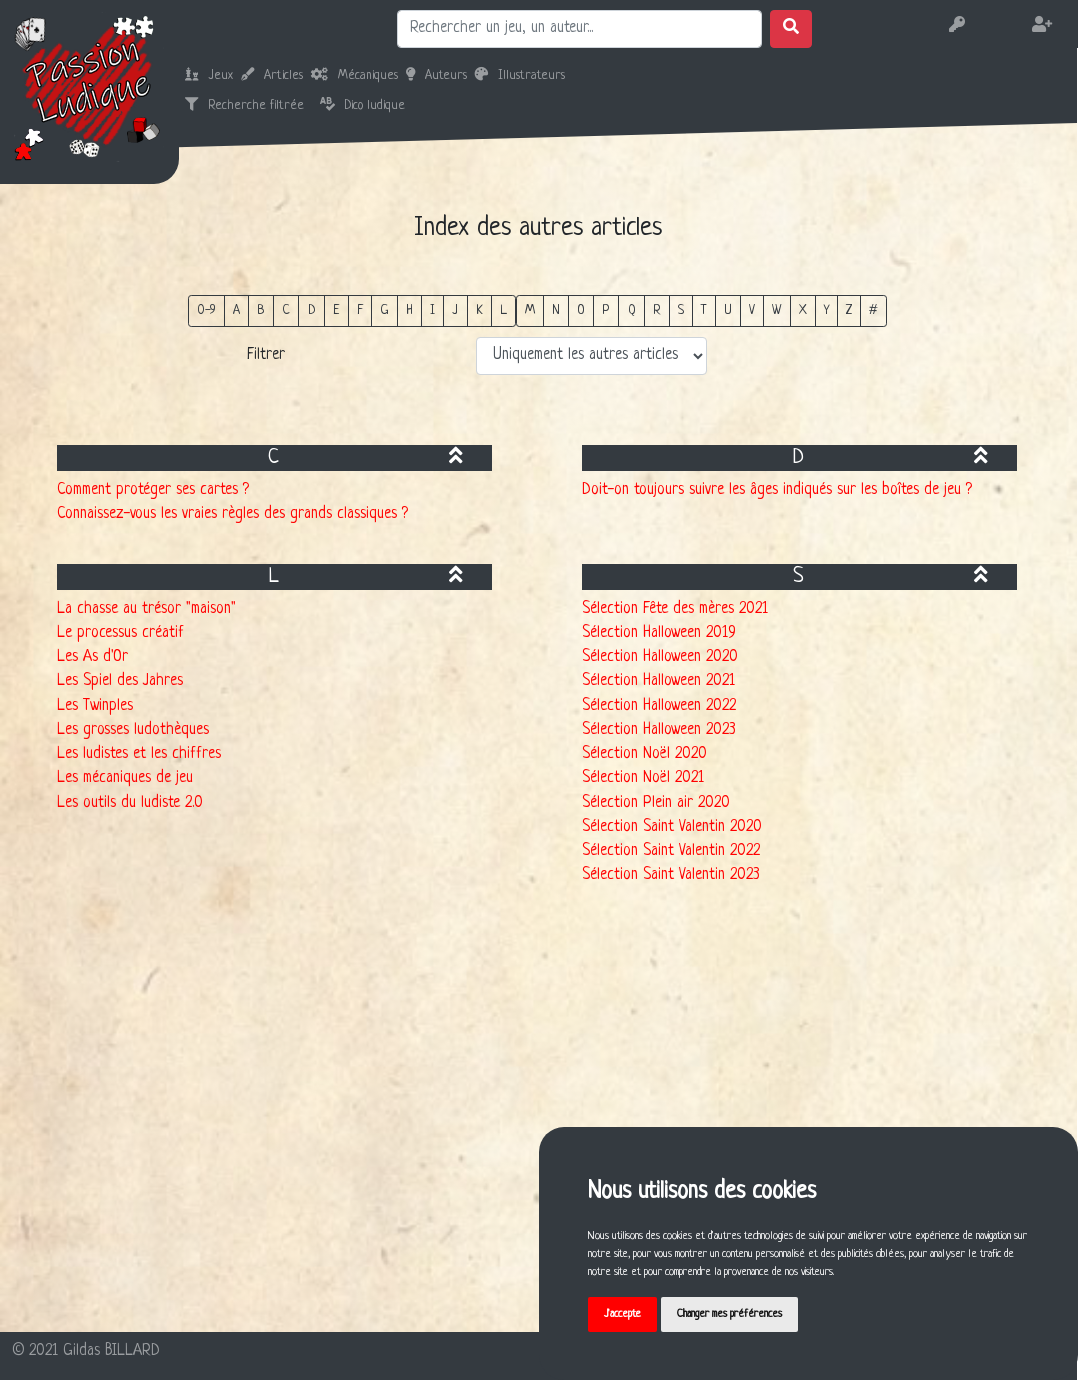 This screenshot has height=1380, width=1078. Describe the element at coordinates (581, 310) in the screenshot. I see `O [button]` at that location.